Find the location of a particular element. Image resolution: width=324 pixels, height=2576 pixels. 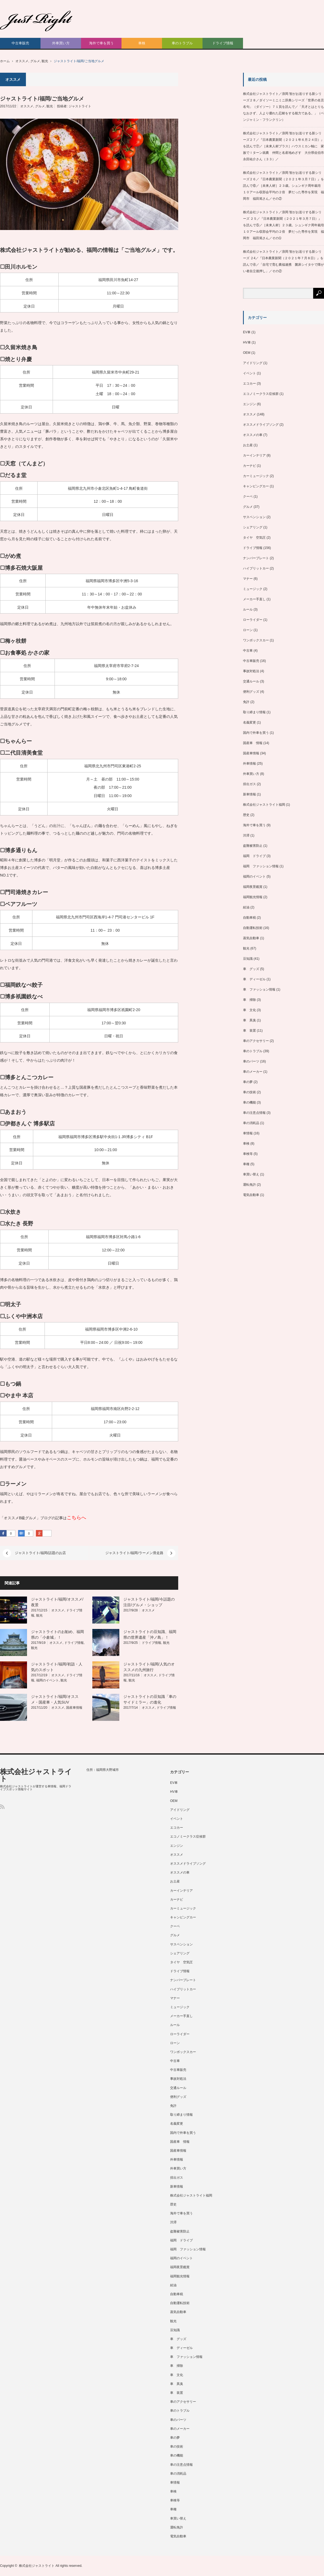

渋滞 is located at coordinates (246, 835).